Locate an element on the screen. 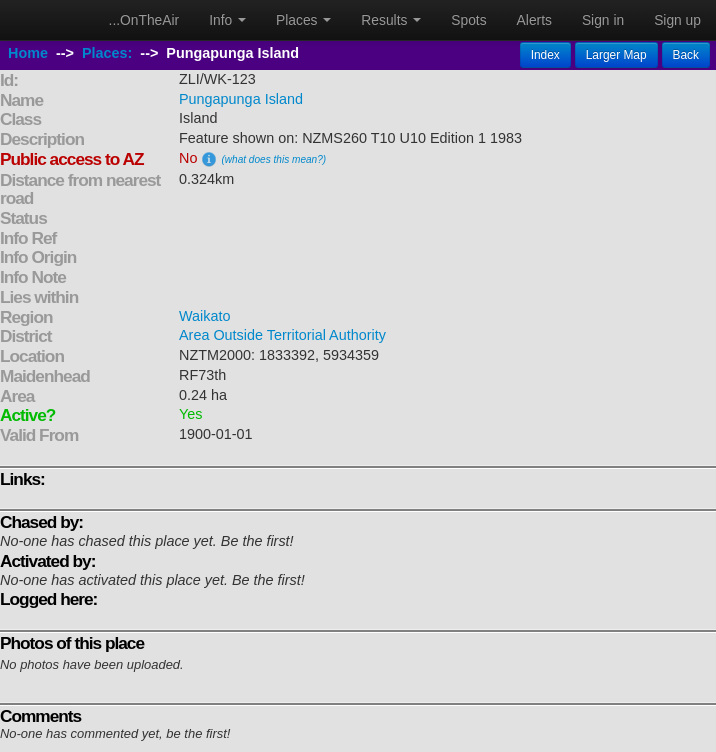 This screenshot has width=716, height=752. Places is located at coordinates (303, 20).